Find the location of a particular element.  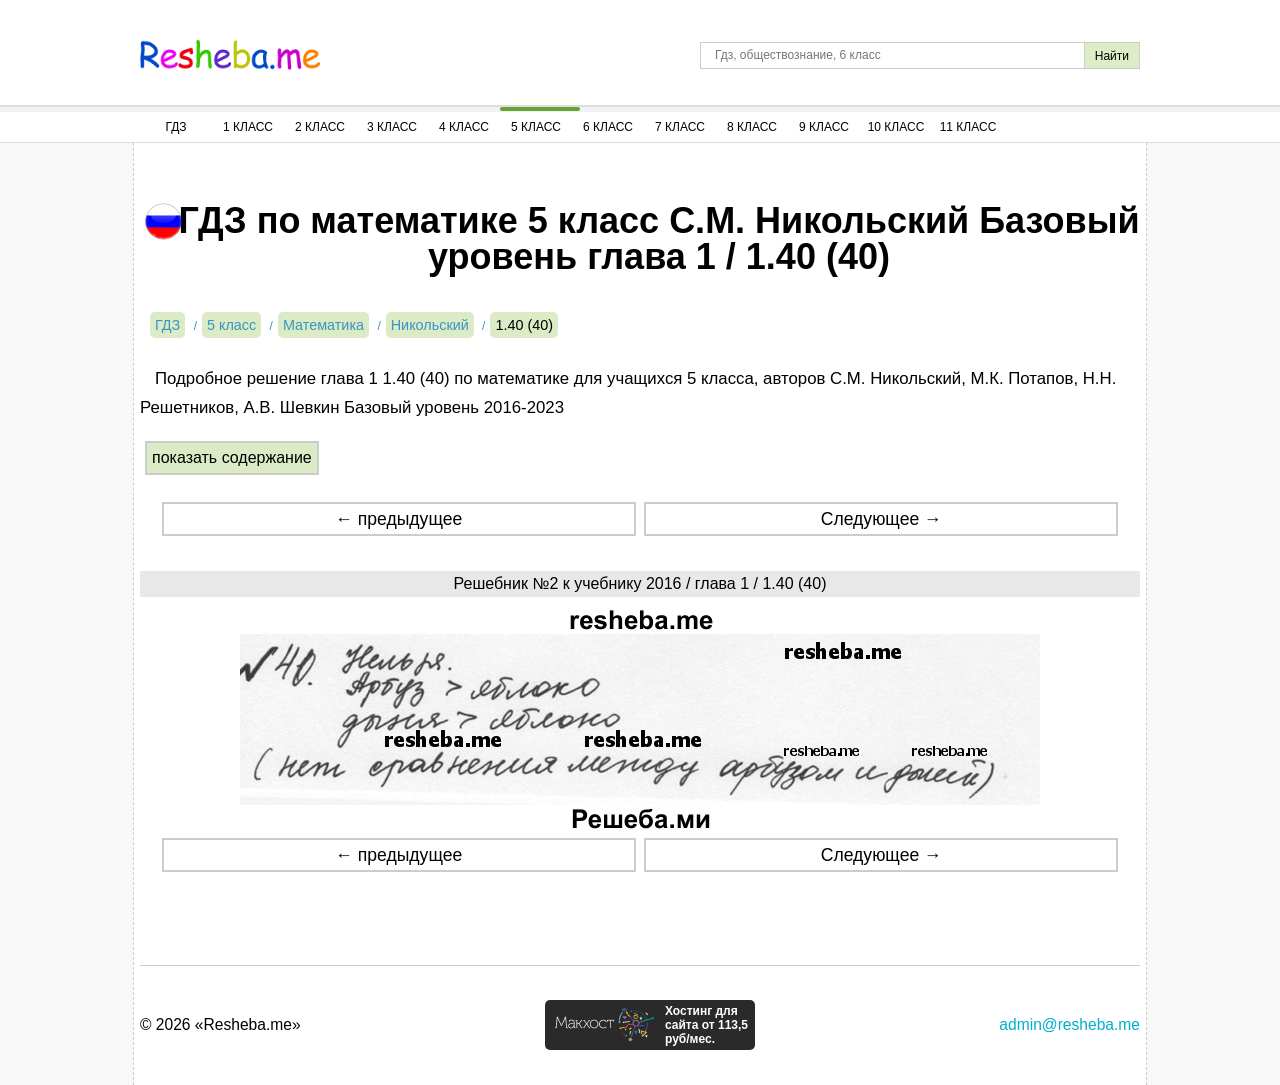

показать содержание is located at coordinates (232, 457).